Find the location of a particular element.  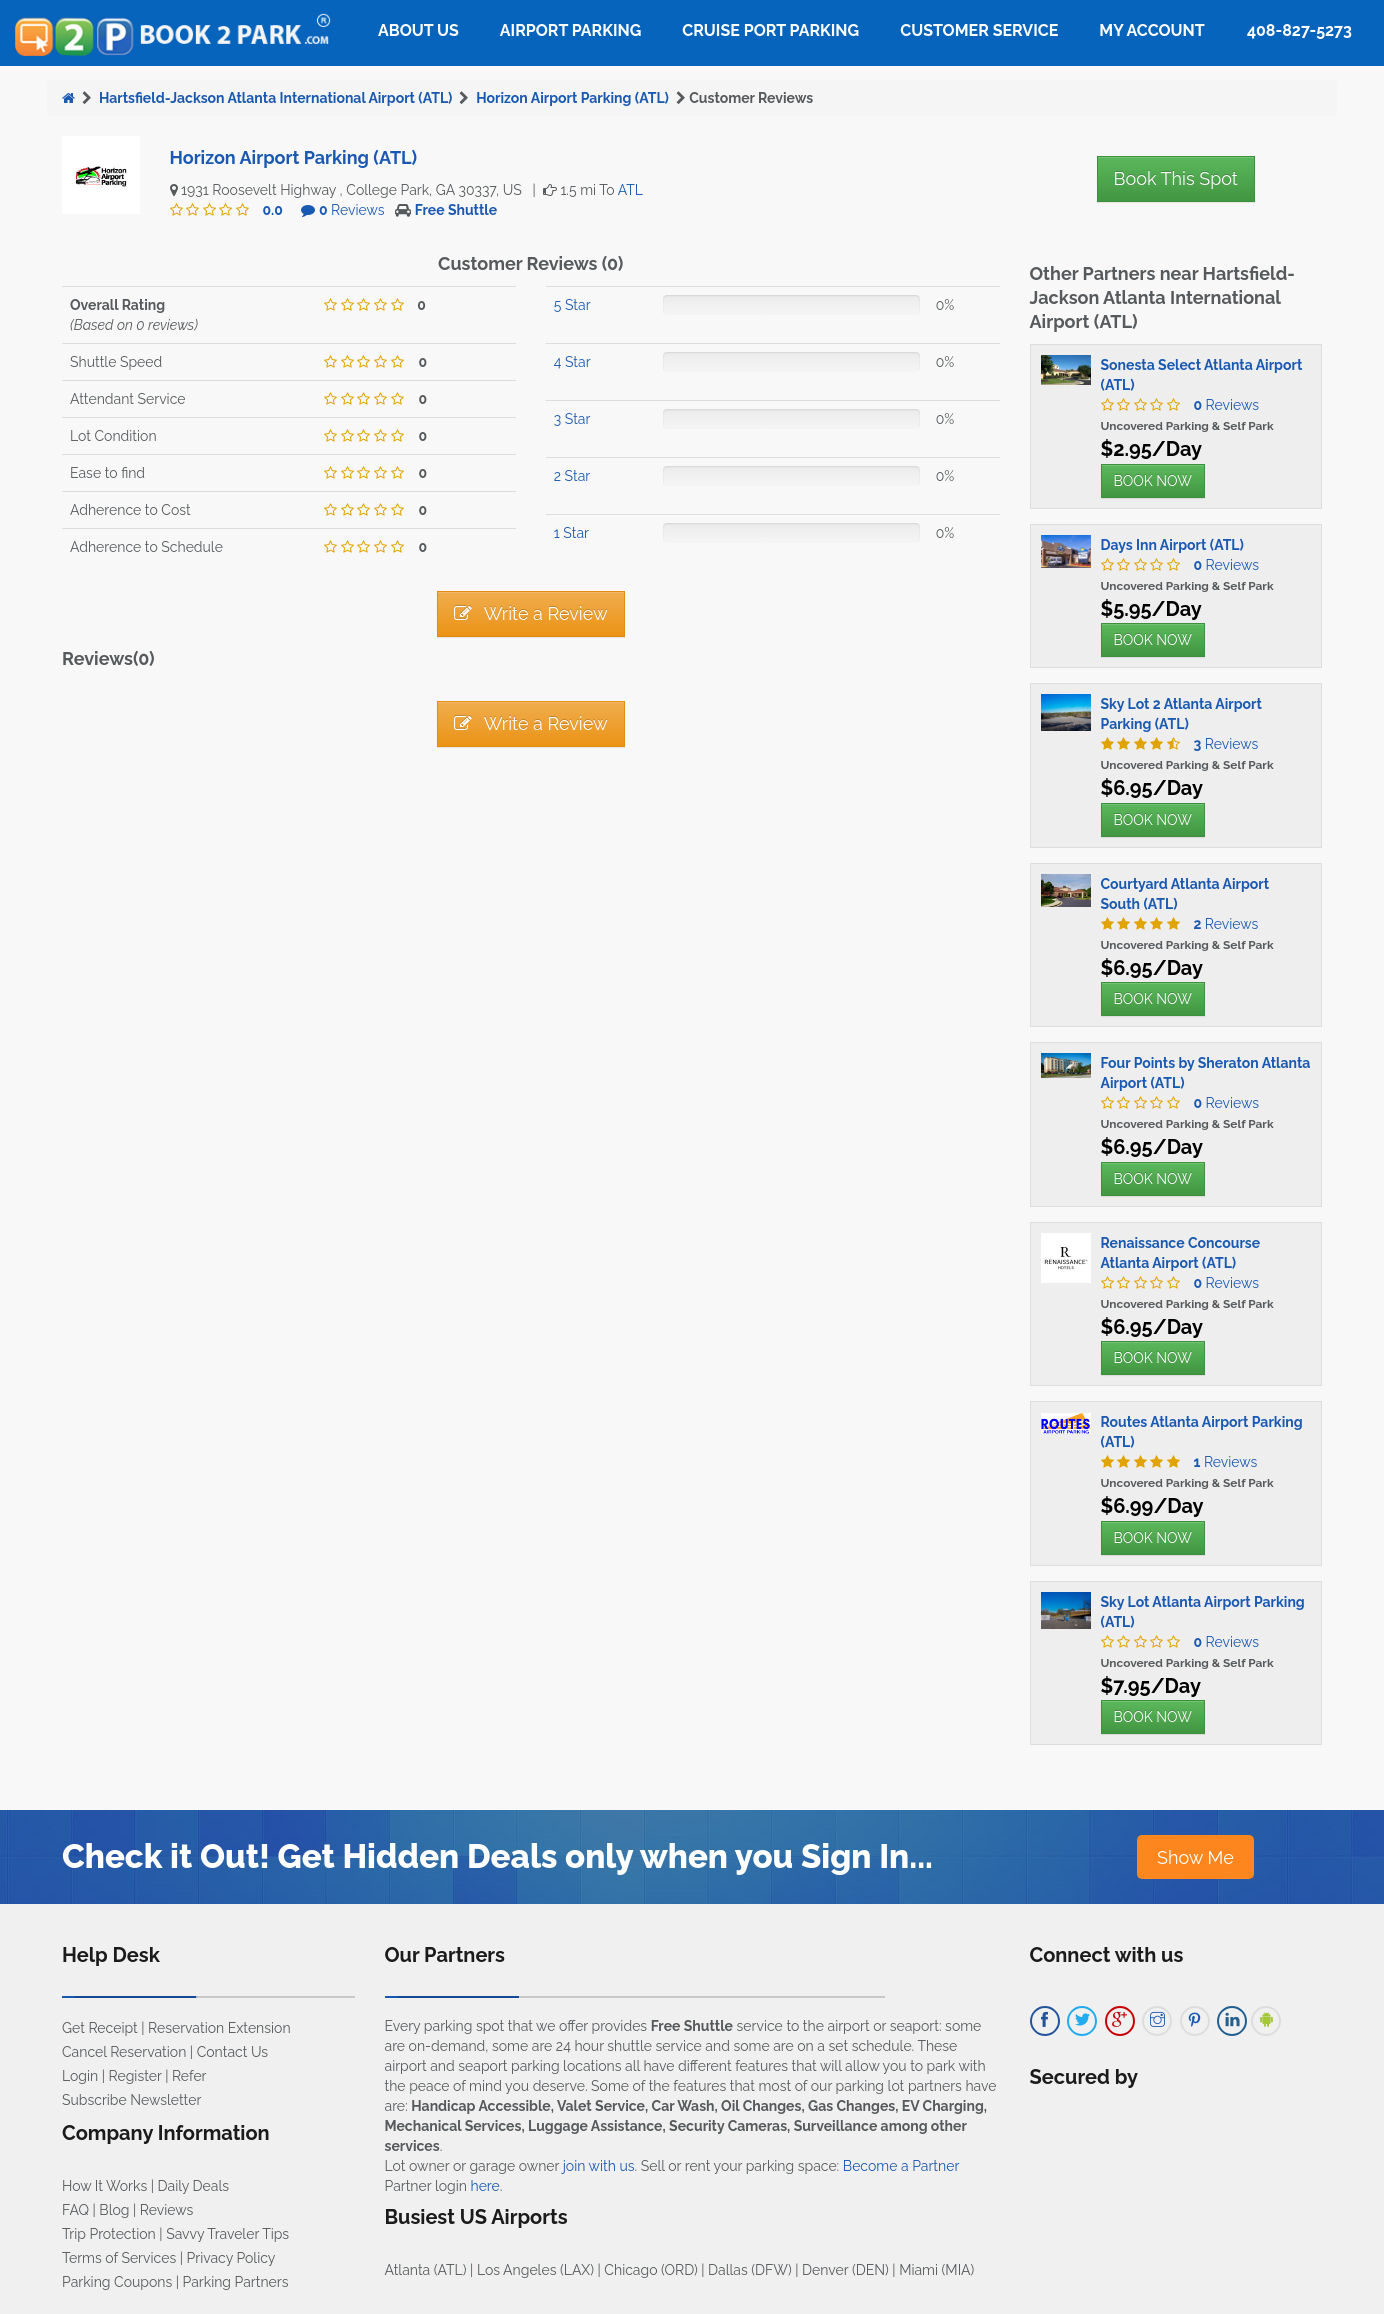

Privacy Policy is located at coordinates (231, 2258).